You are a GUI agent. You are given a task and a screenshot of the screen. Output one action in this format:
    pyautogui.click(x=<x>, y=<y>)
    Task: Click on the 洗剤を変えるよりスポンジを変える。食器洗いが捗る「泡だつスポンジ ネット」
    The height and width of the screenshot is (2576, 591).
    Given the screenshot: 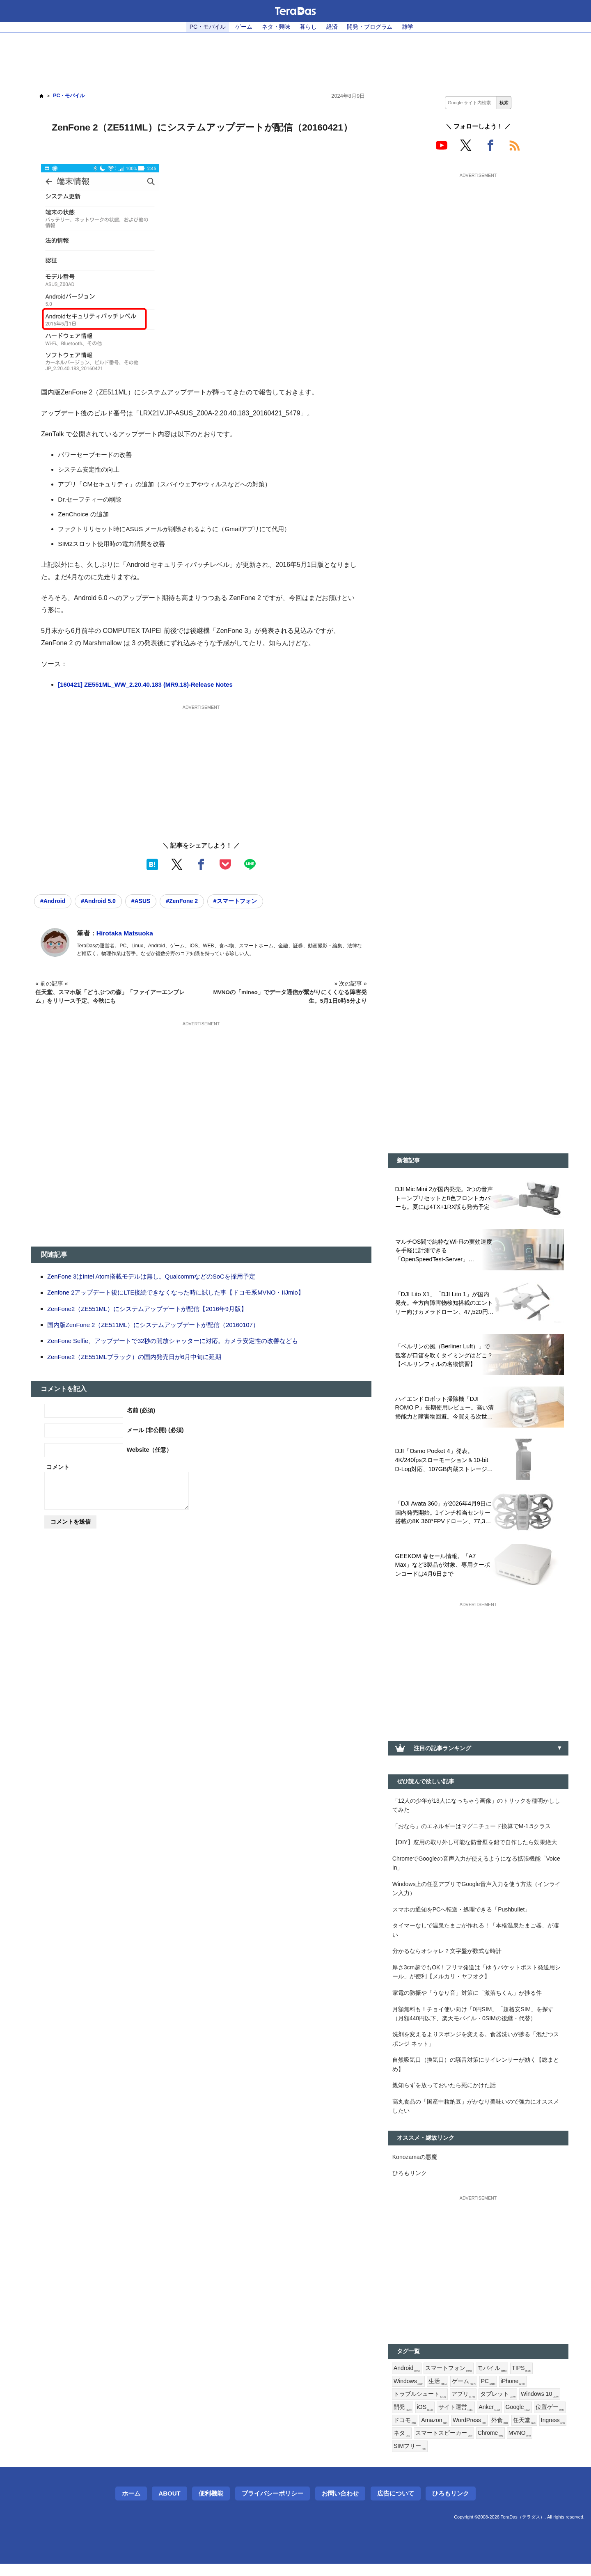 What is the action you would take?
    pyautogui.click(x=475, y=2047)
    